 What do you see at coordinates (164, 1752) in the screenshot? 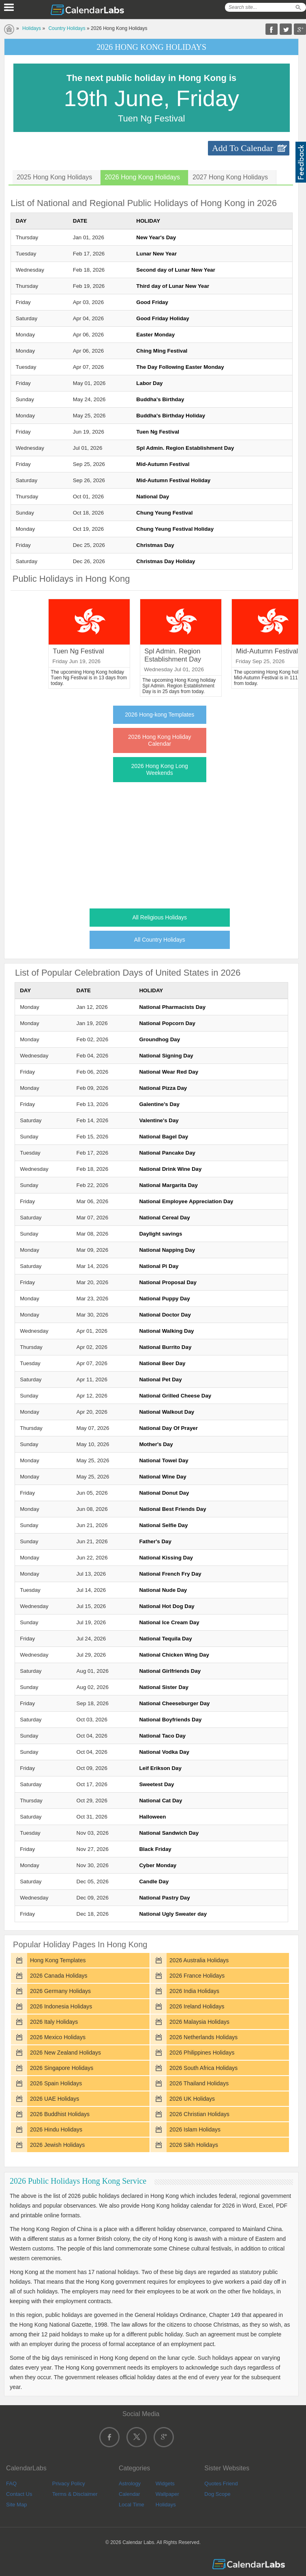
I see `National Vodka Day` at bounding box center [164, 1752].